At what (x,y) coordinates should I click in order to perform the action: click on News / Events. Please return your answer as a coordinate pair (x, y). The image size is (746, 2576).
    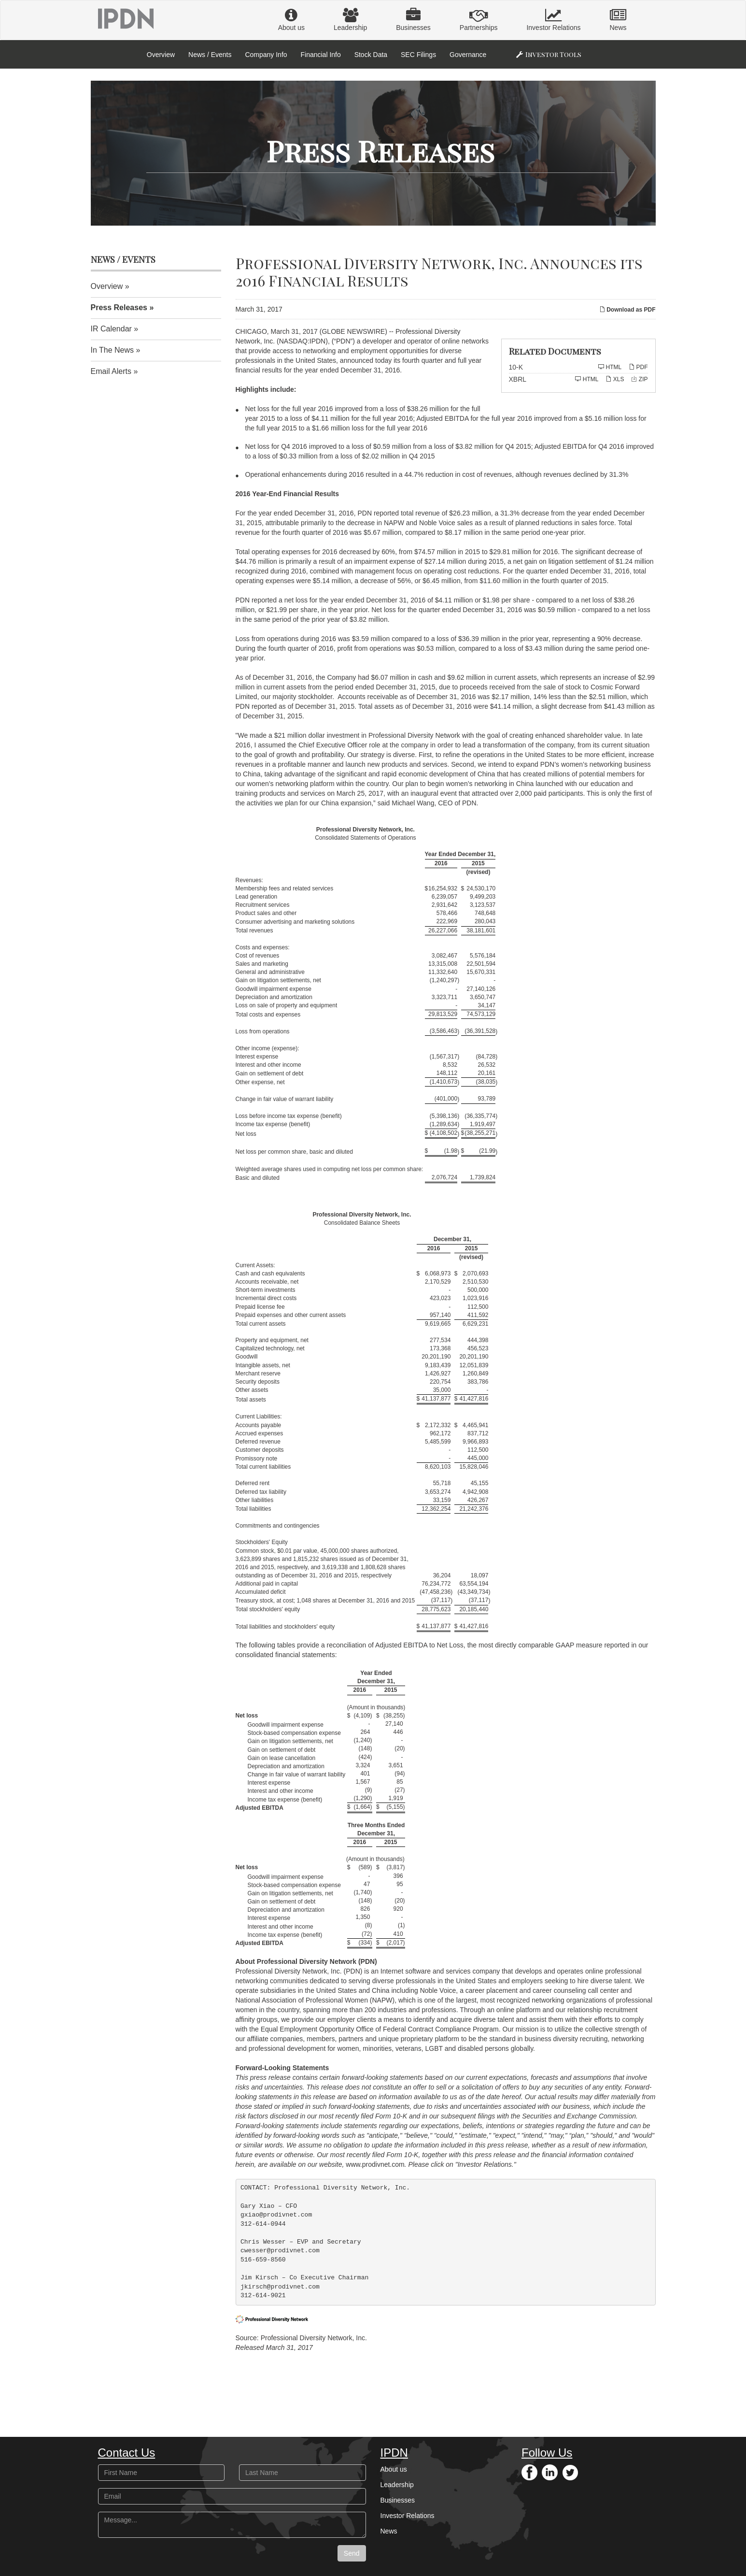
    Looking at the image, I should click on (209, 54).